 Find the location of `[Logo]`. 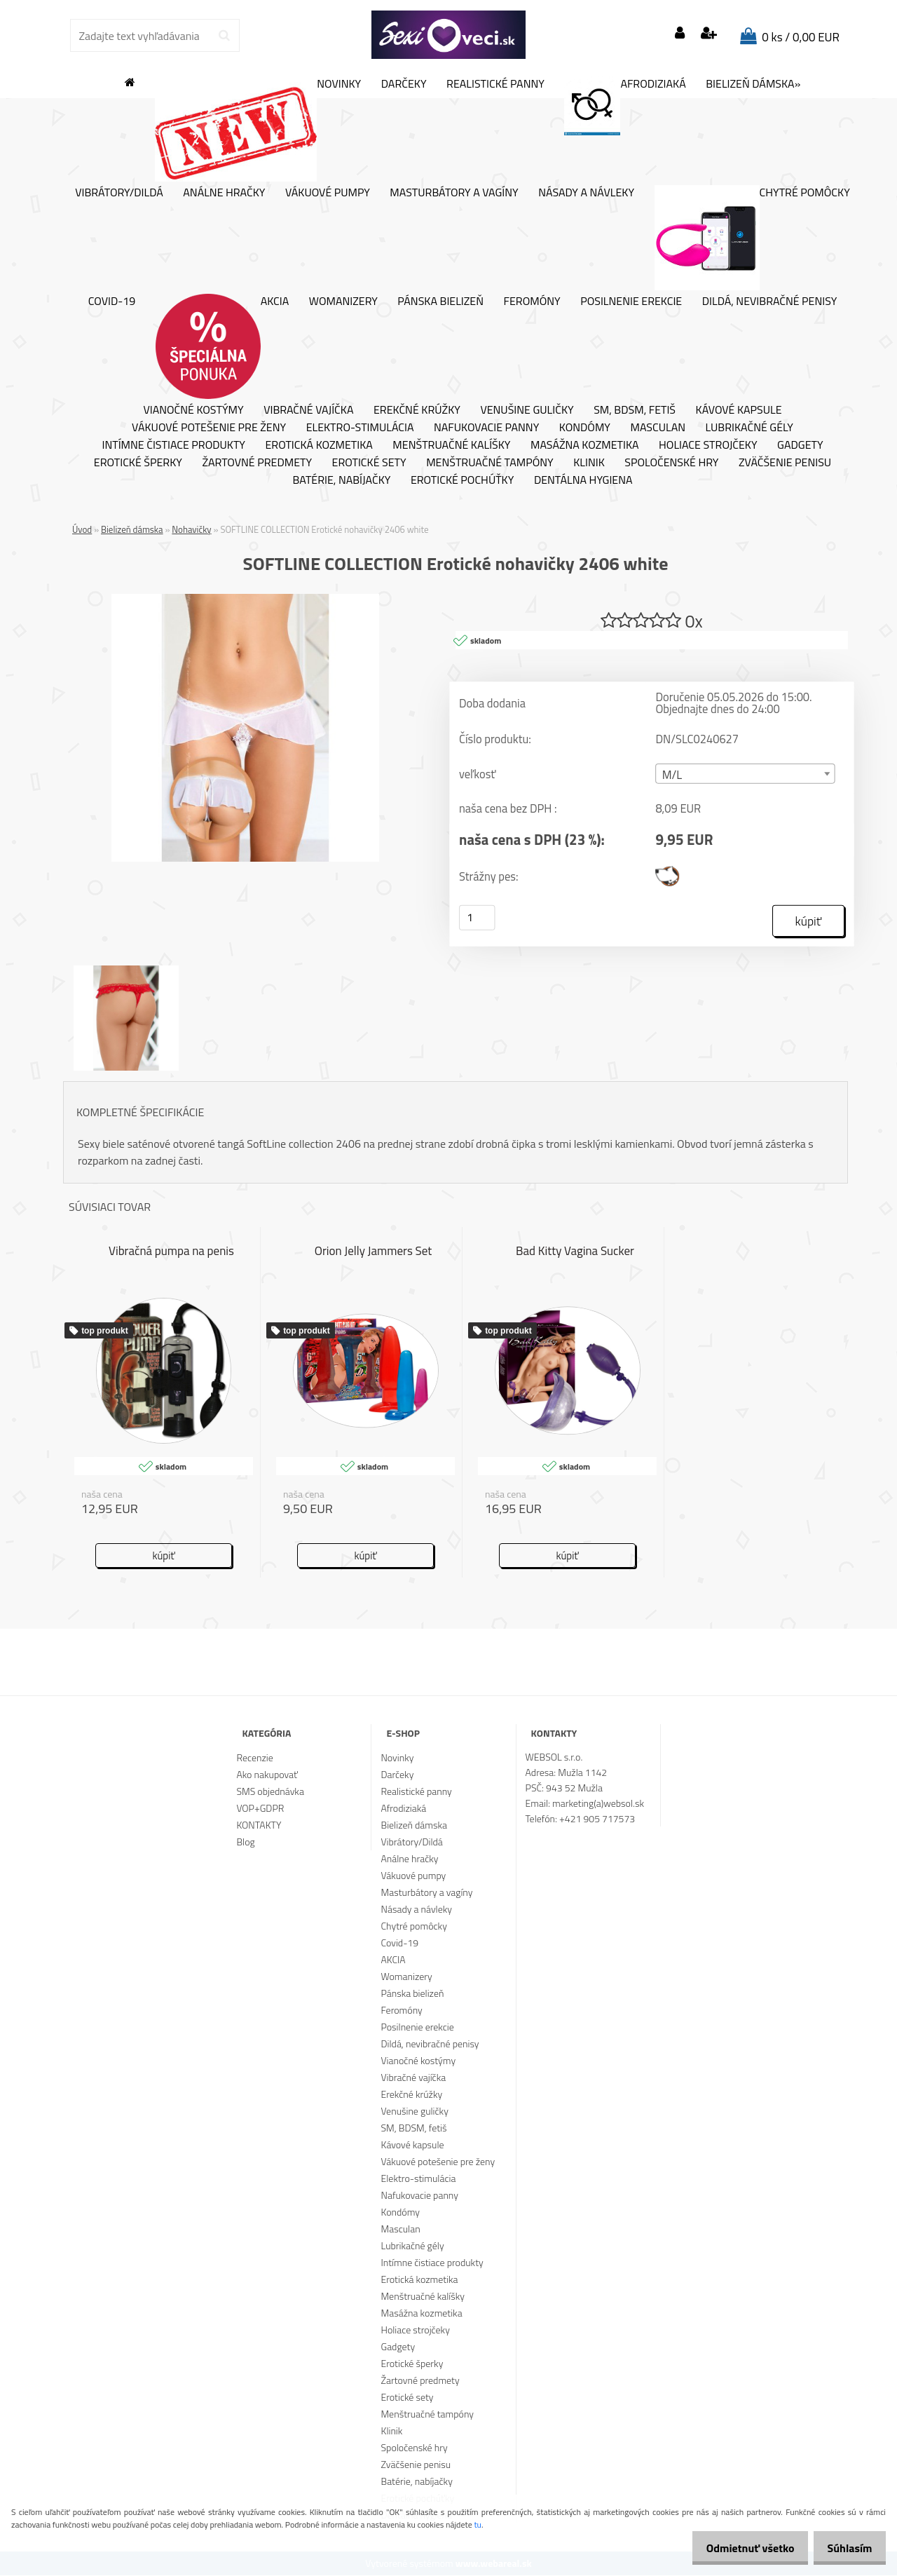

[Logo] is located at coordinates (448, 35).